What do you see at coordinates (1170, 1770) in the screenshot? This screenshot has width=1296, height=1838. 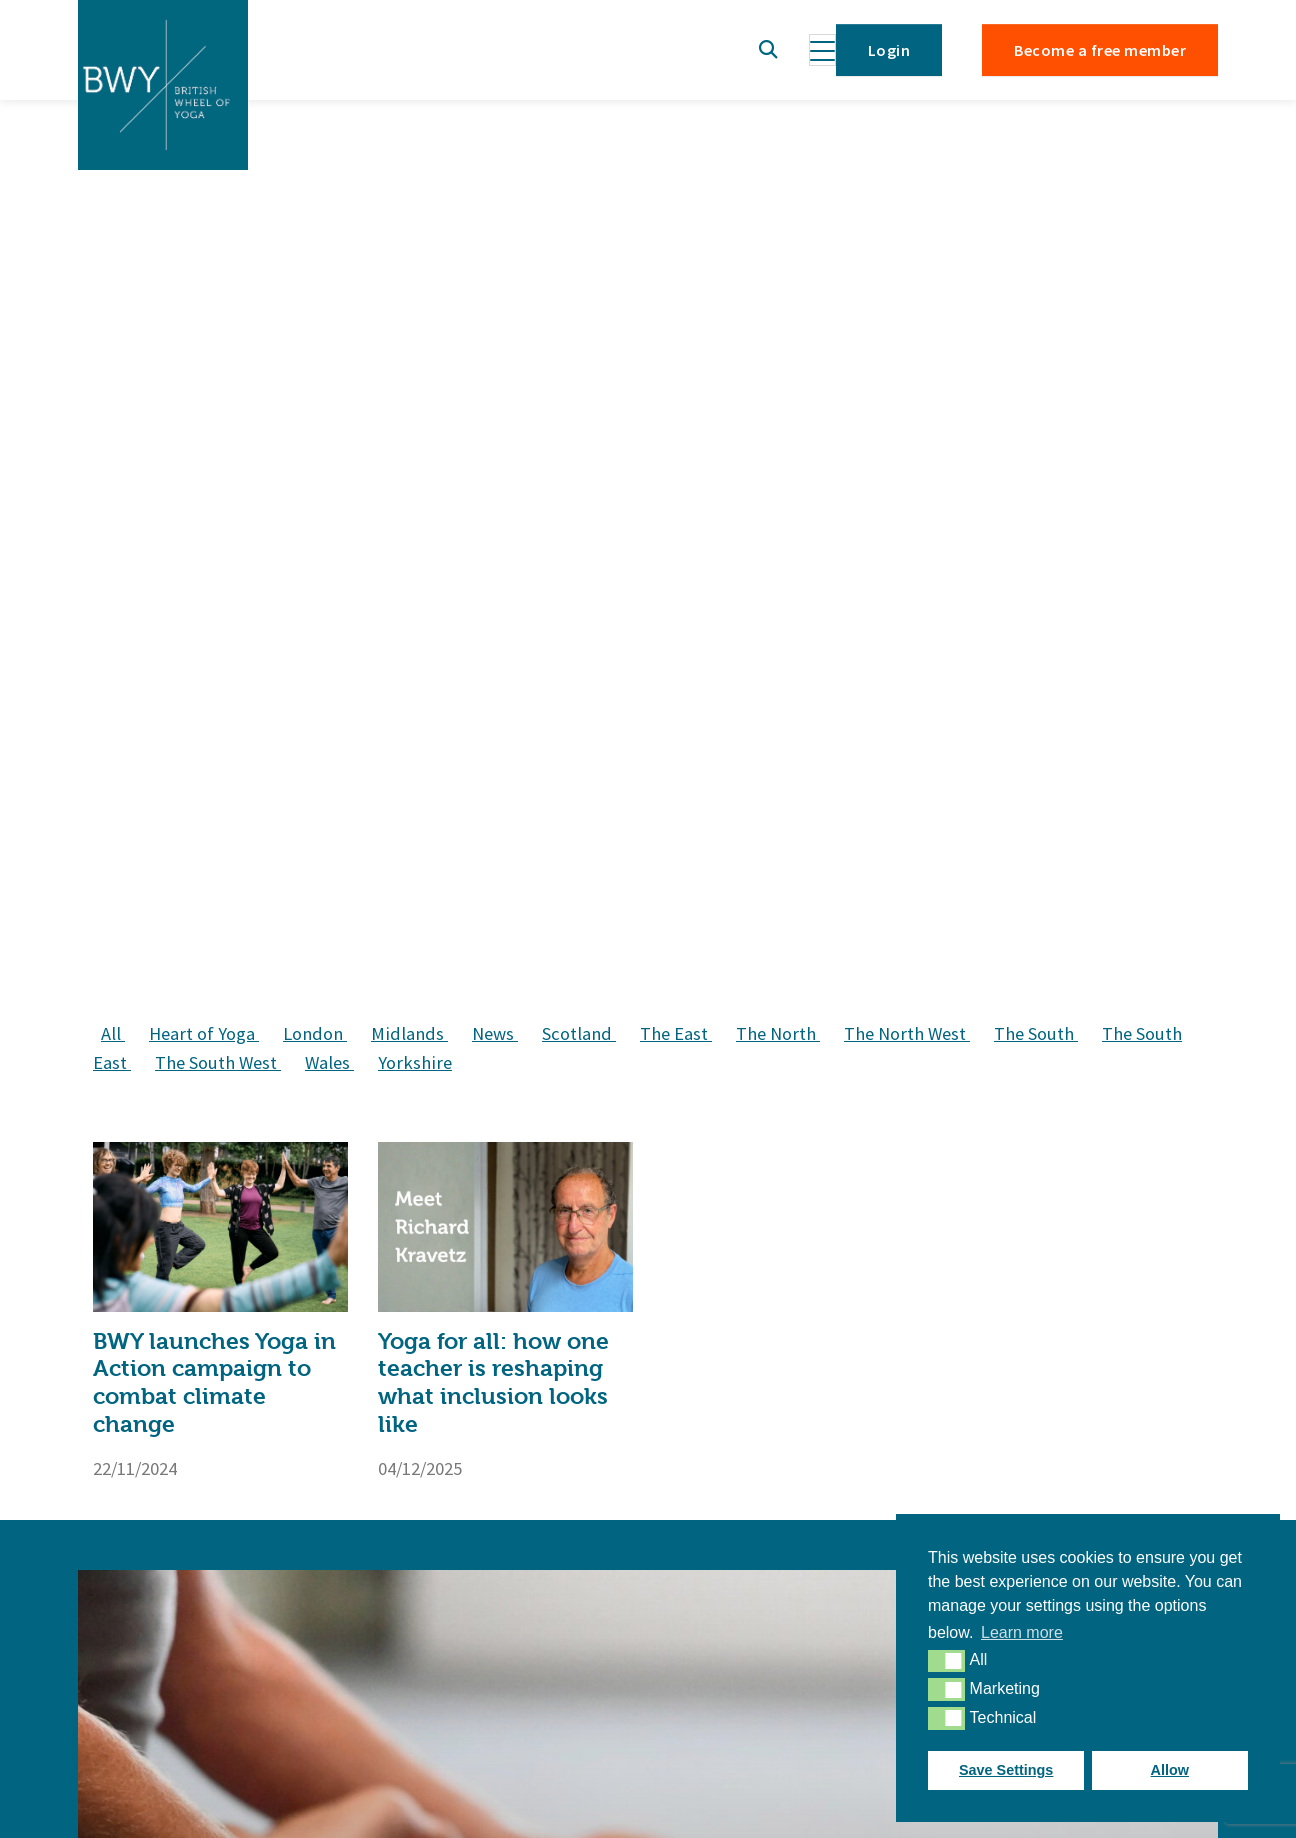 I see `Allow [button]` at bounding box center [1170, 1770].